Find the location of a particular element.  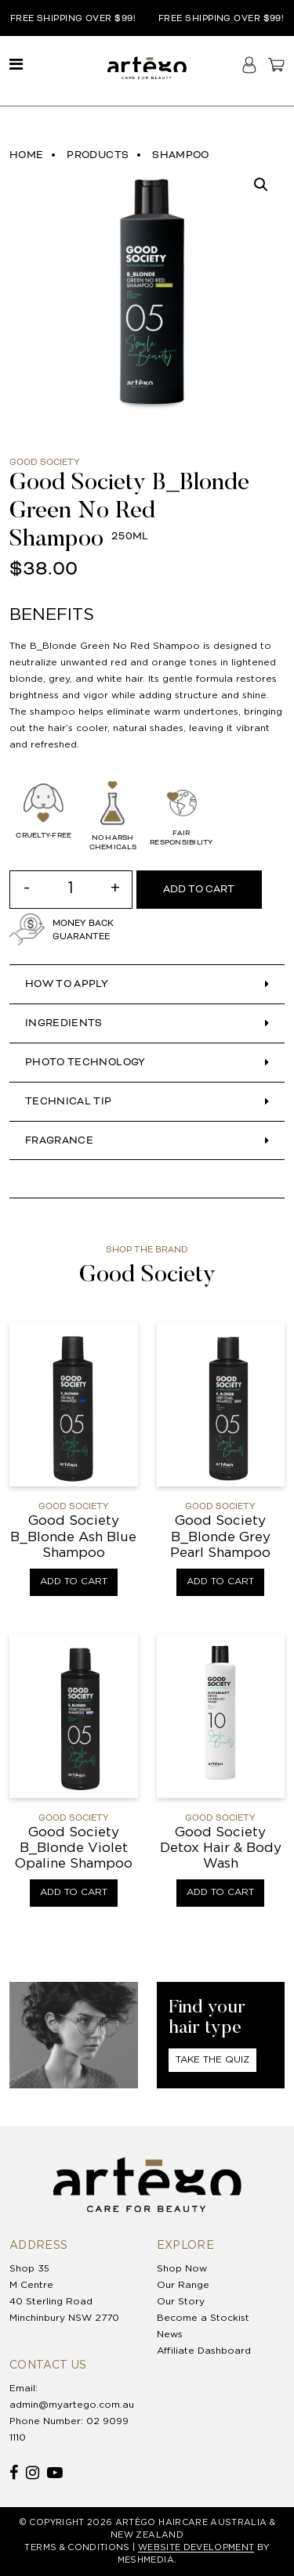

Become a Stockist is located at coordinates (203, 2318).